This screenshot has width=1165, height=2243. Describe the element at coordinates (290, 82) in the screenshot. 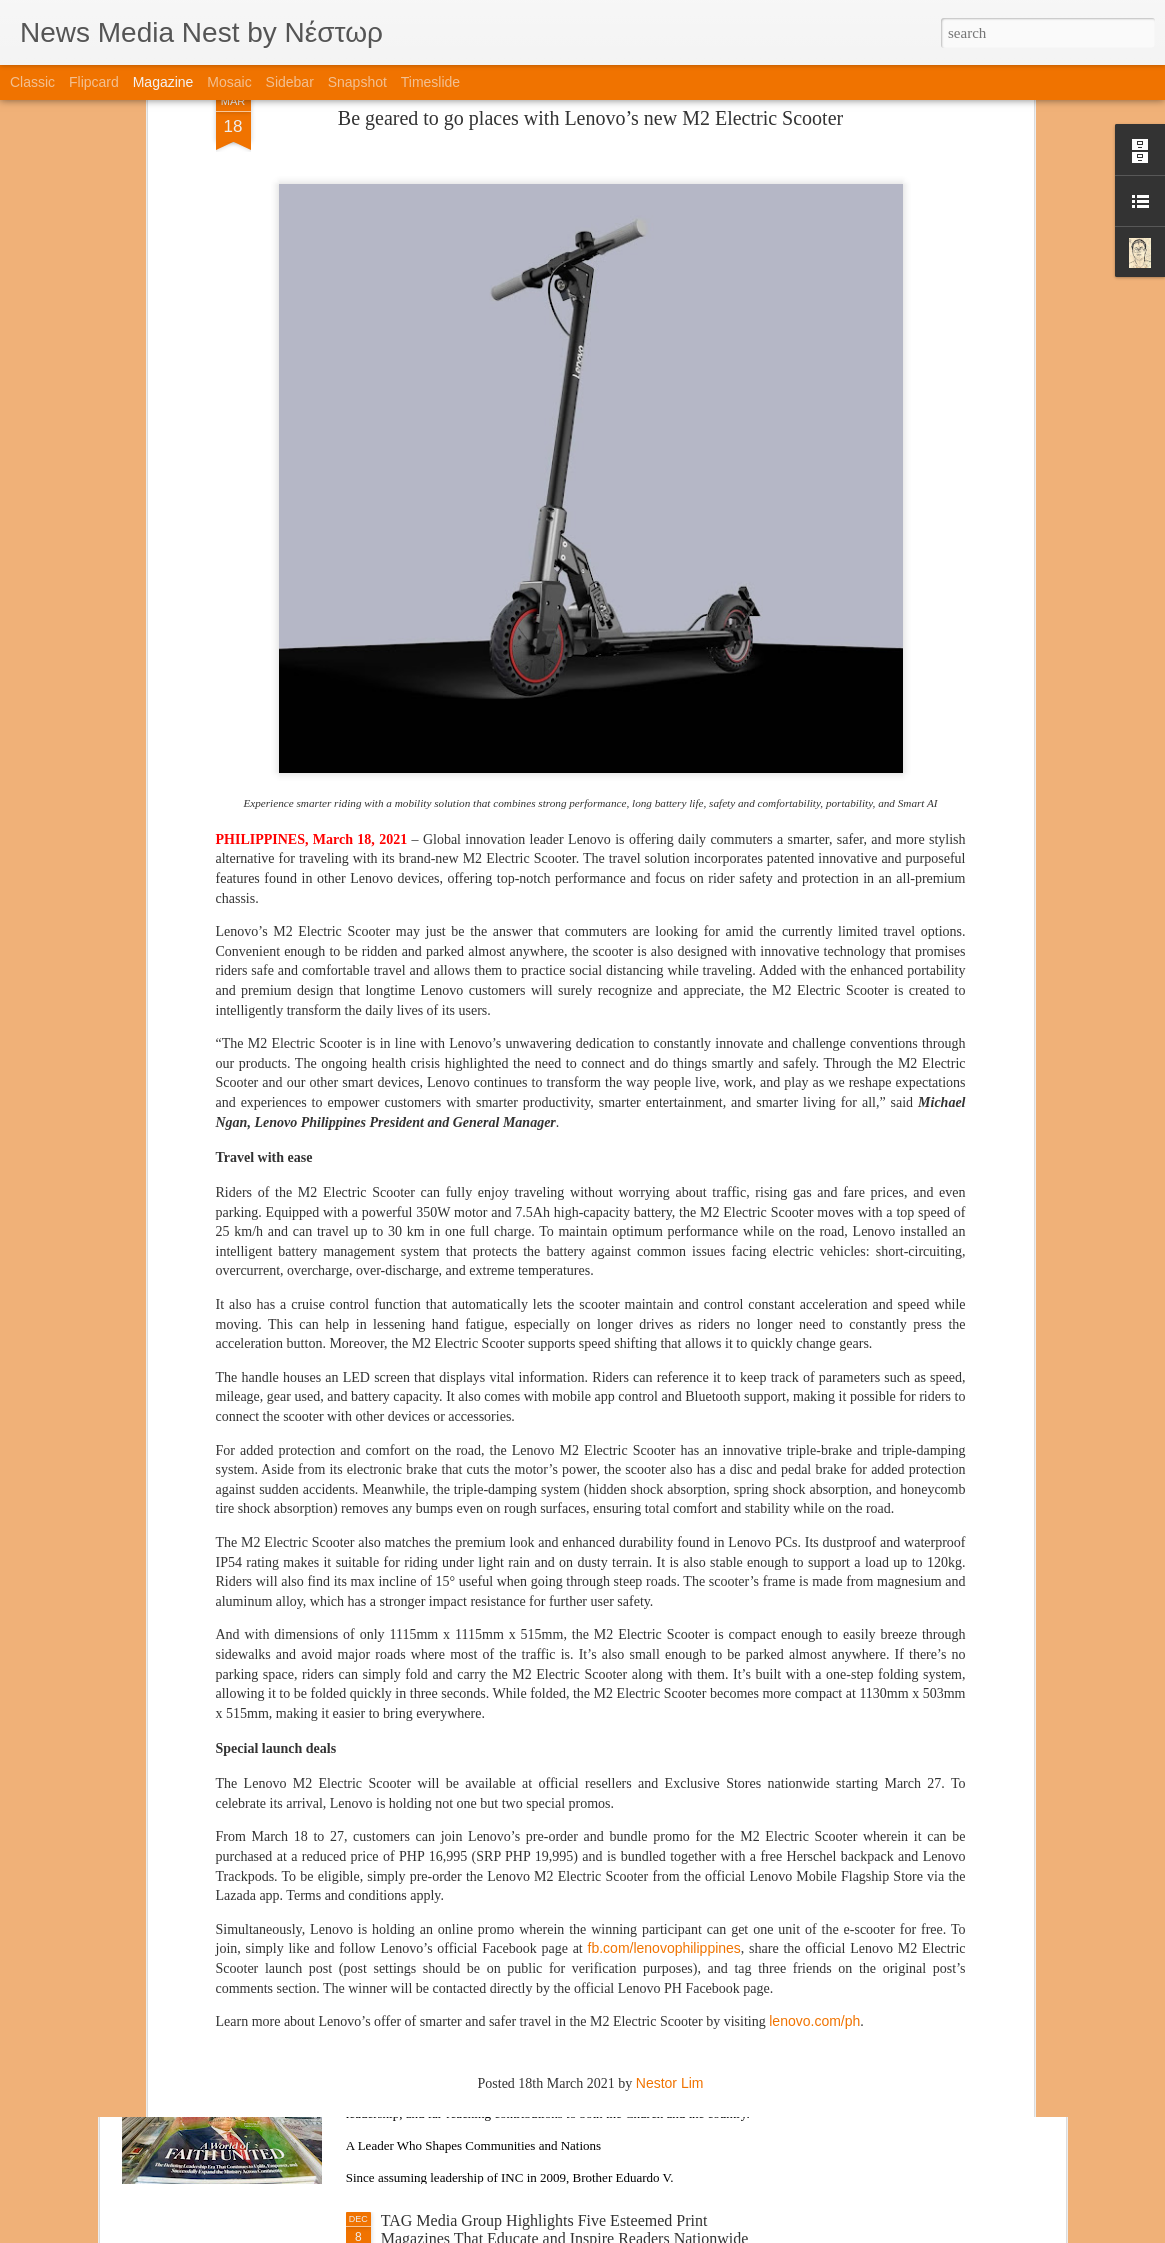

I see `Sidebar` at that location.